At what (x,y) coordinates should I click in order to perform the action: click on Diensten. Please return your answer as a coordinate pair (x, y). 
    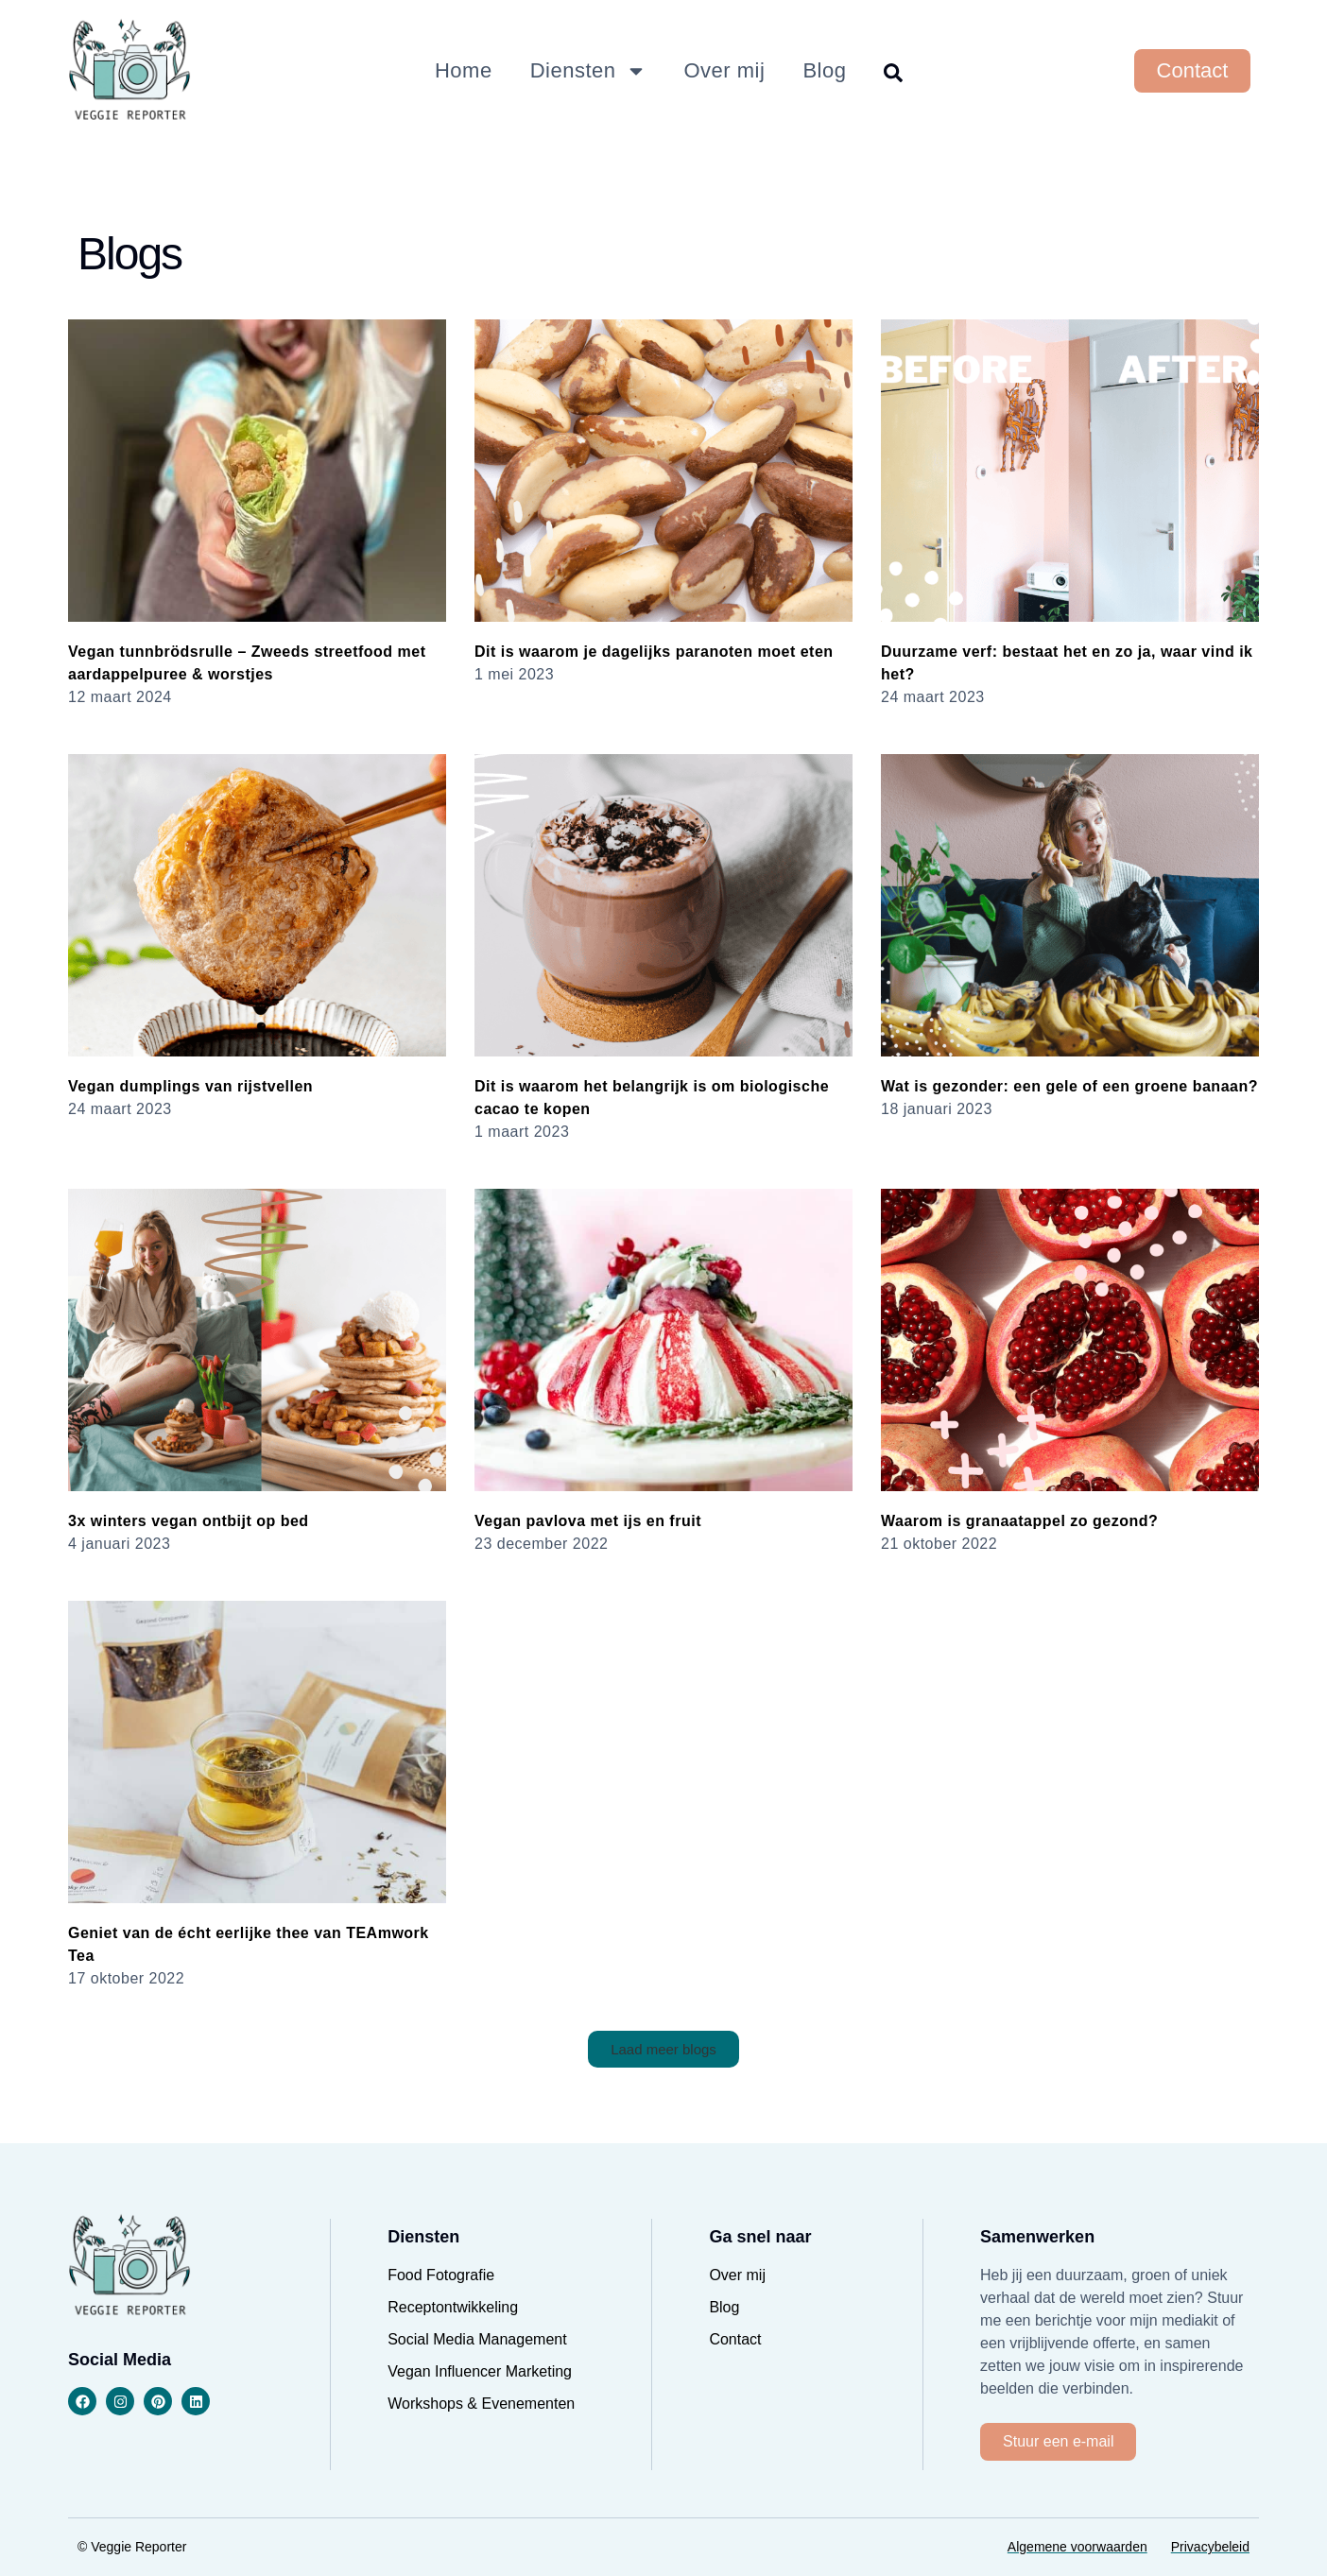
    Looking at the image, I should click on (588, 71).